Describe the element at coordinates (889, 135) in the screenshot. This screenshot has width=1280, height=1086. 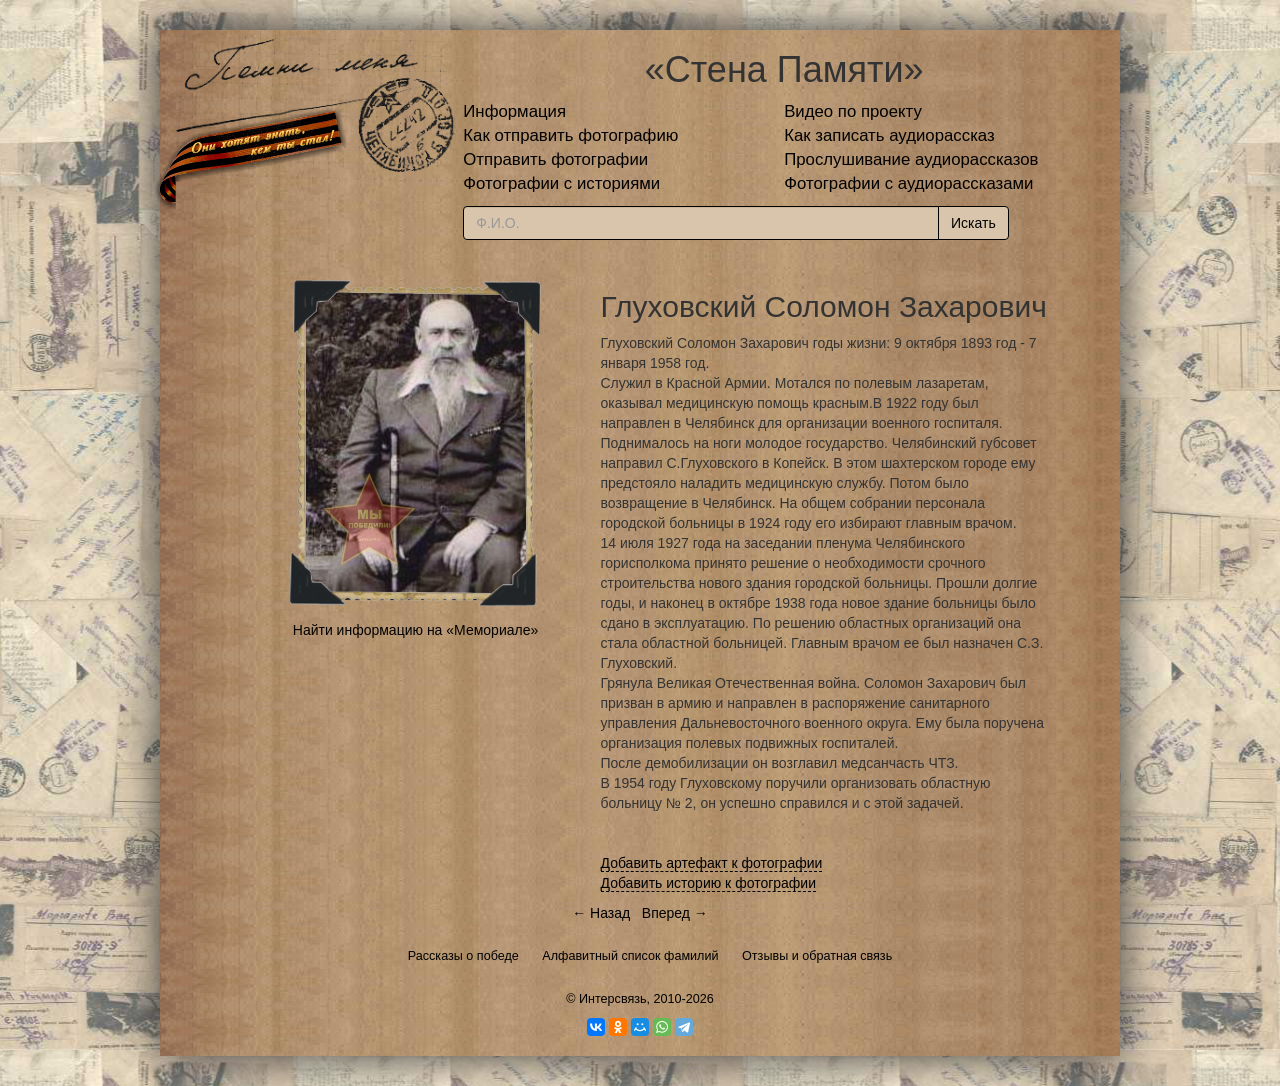
I see `Как записать аудиорассказ` at that location.